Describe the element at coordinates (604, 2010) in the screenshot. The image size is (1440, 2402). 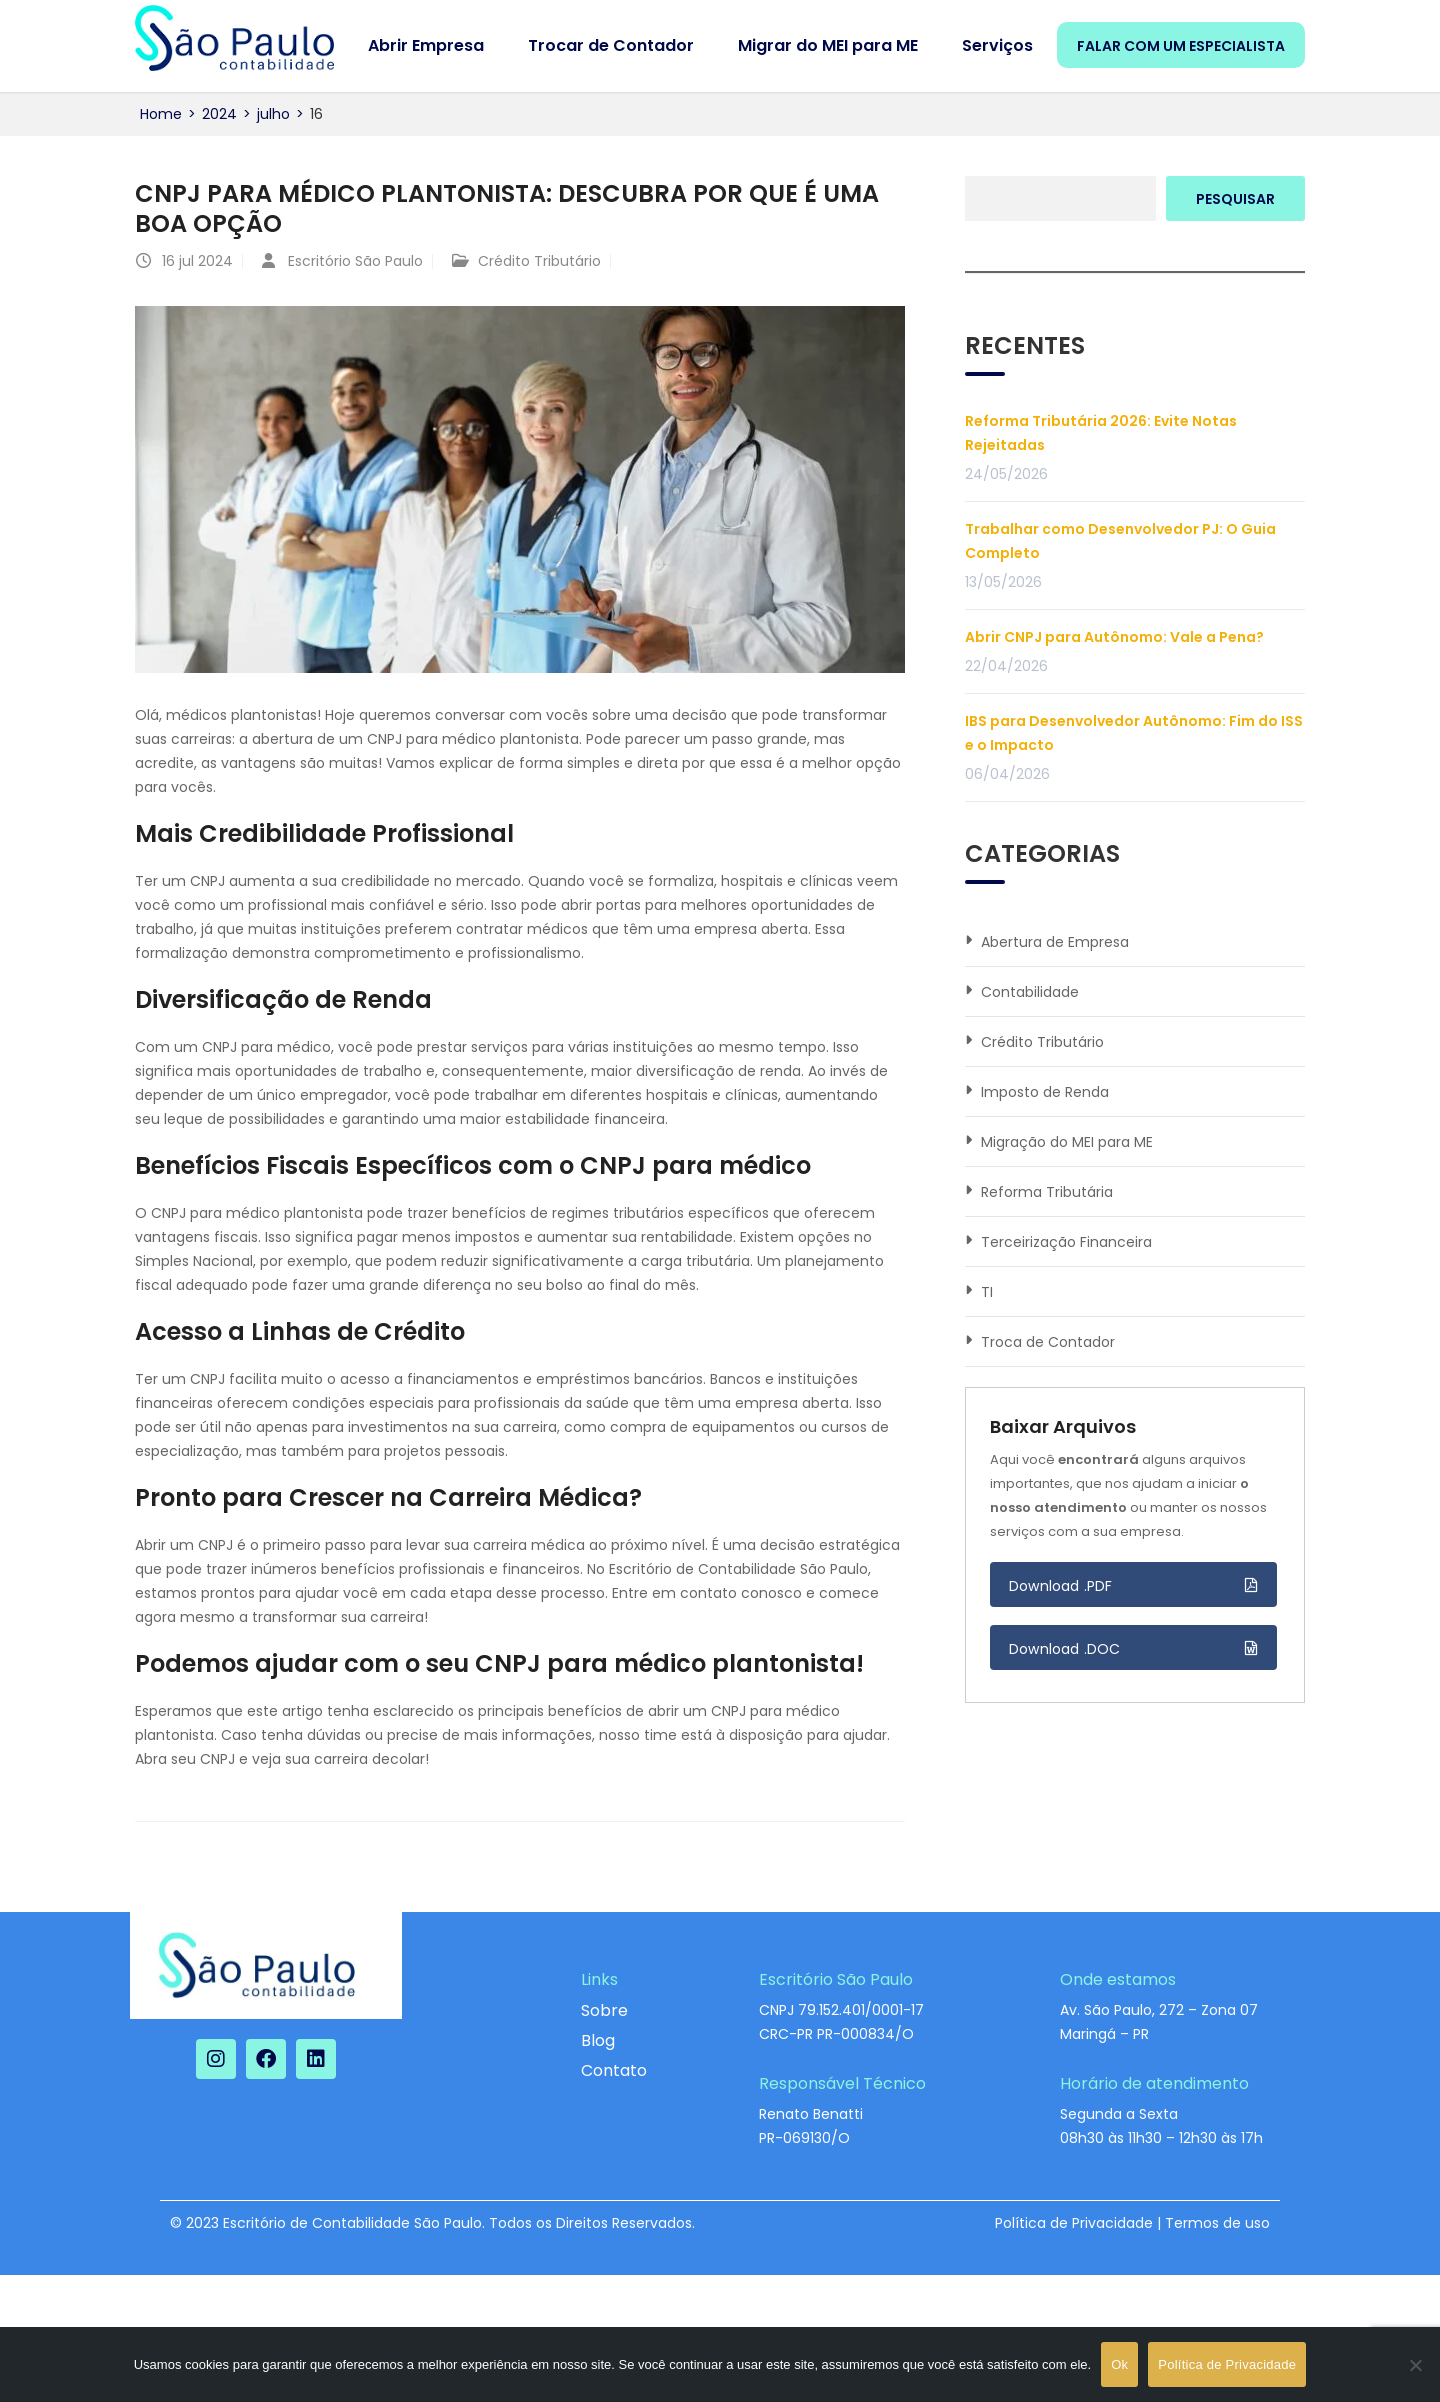
I see `Sobre` at that location.